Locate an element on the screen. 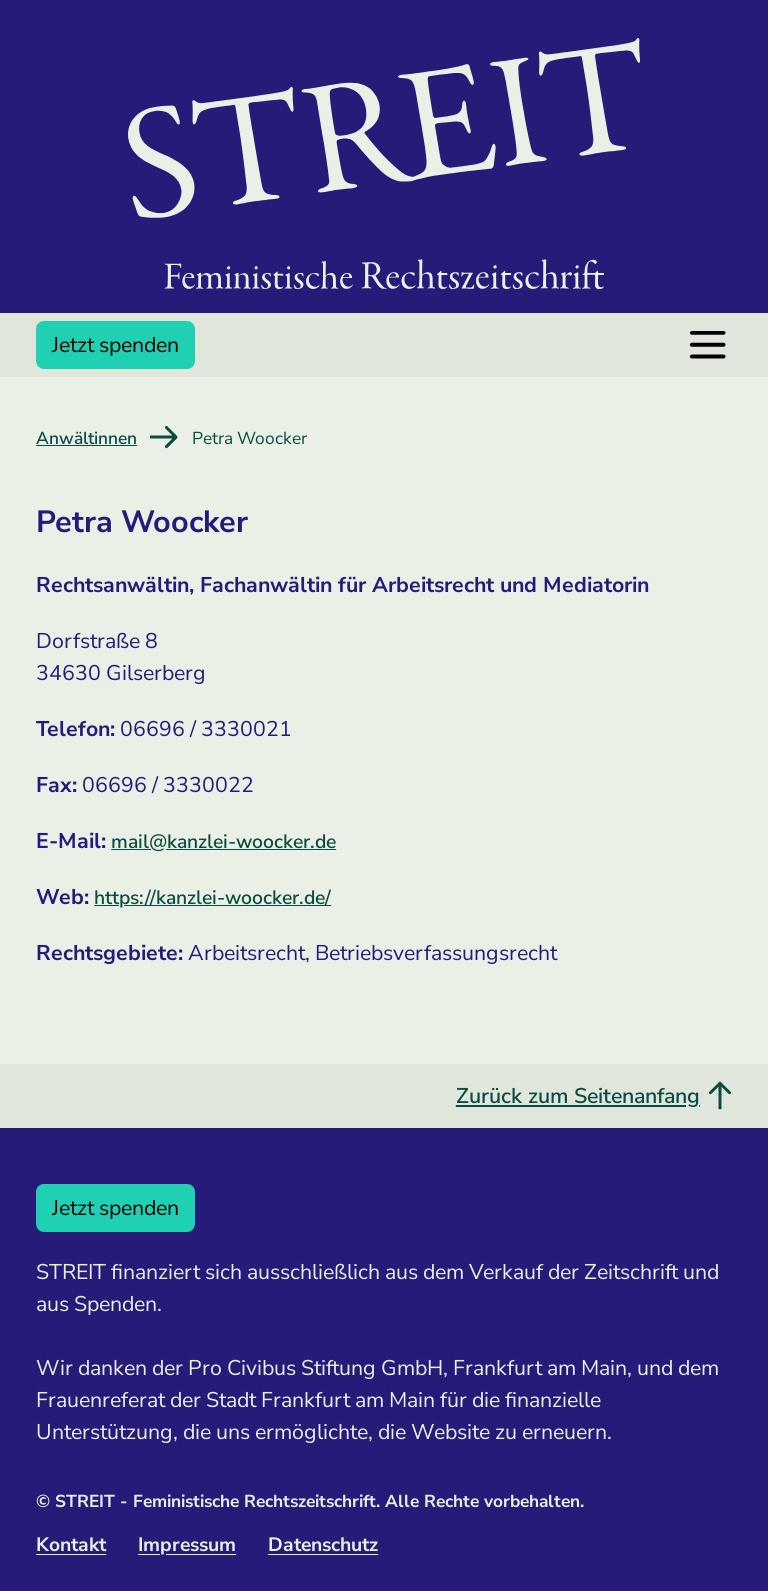 The image size is (768, 1591). [Menü öffnen] is located at coordinates (707, 344).